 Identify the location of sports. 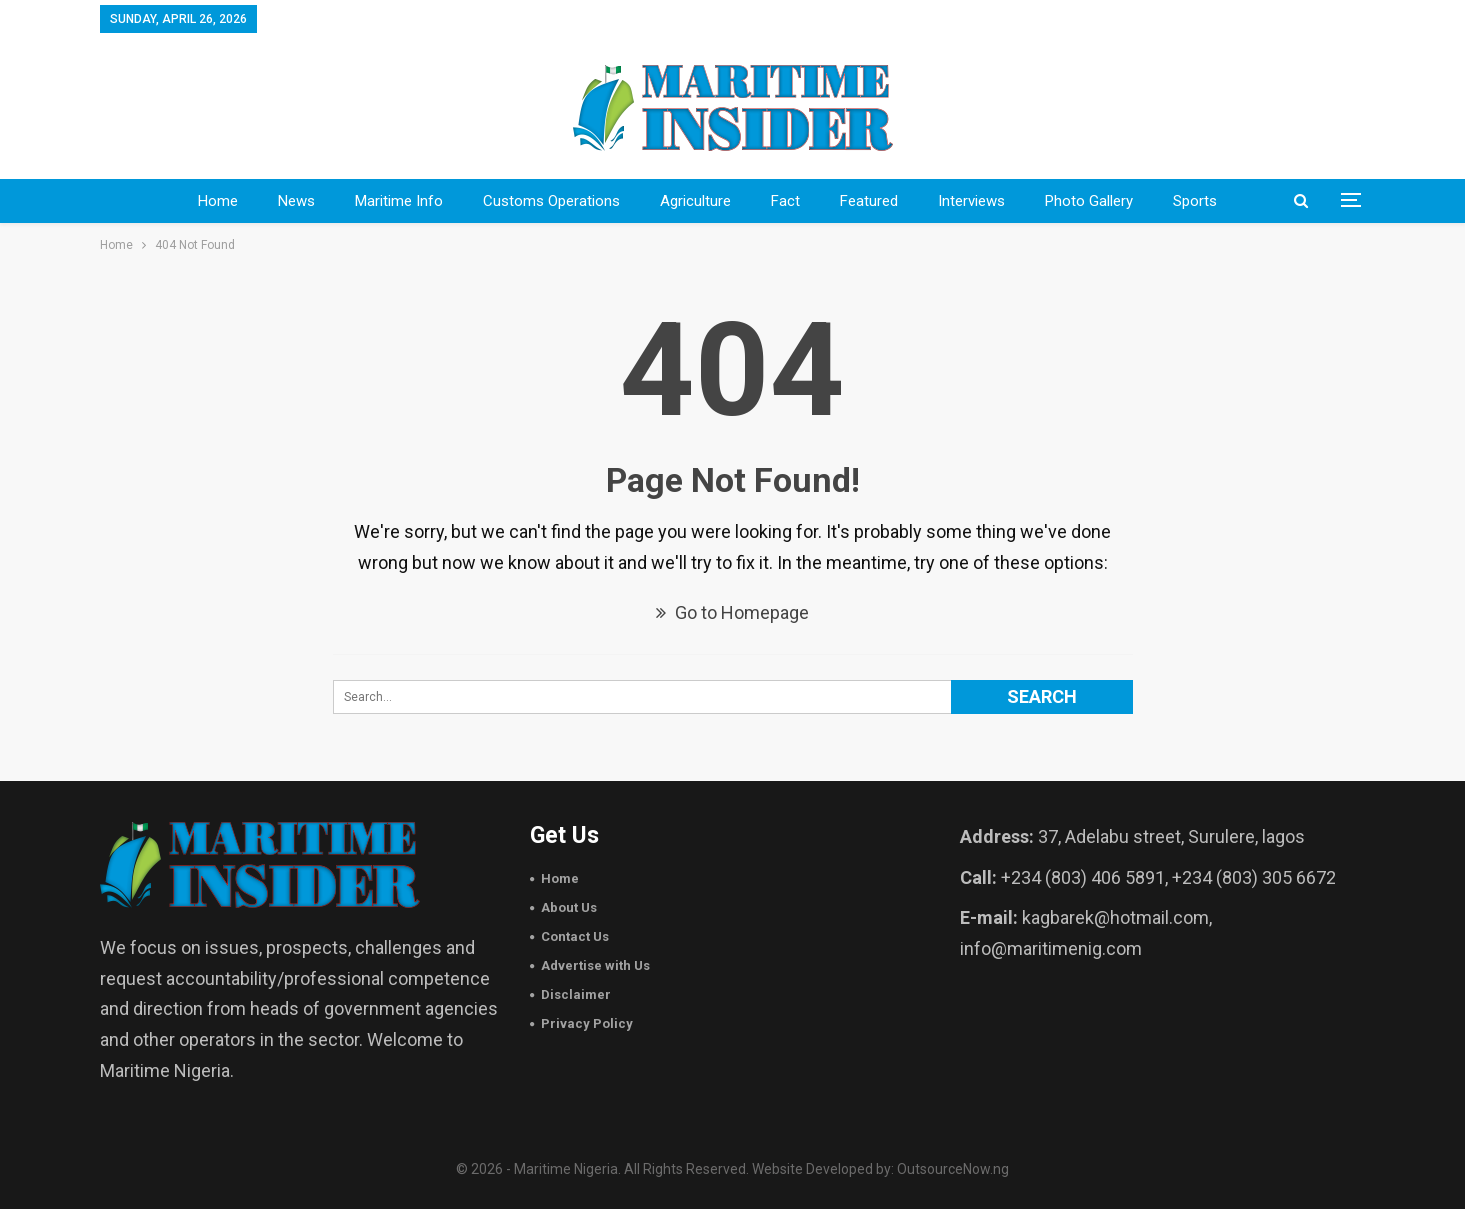
(1195, 201).